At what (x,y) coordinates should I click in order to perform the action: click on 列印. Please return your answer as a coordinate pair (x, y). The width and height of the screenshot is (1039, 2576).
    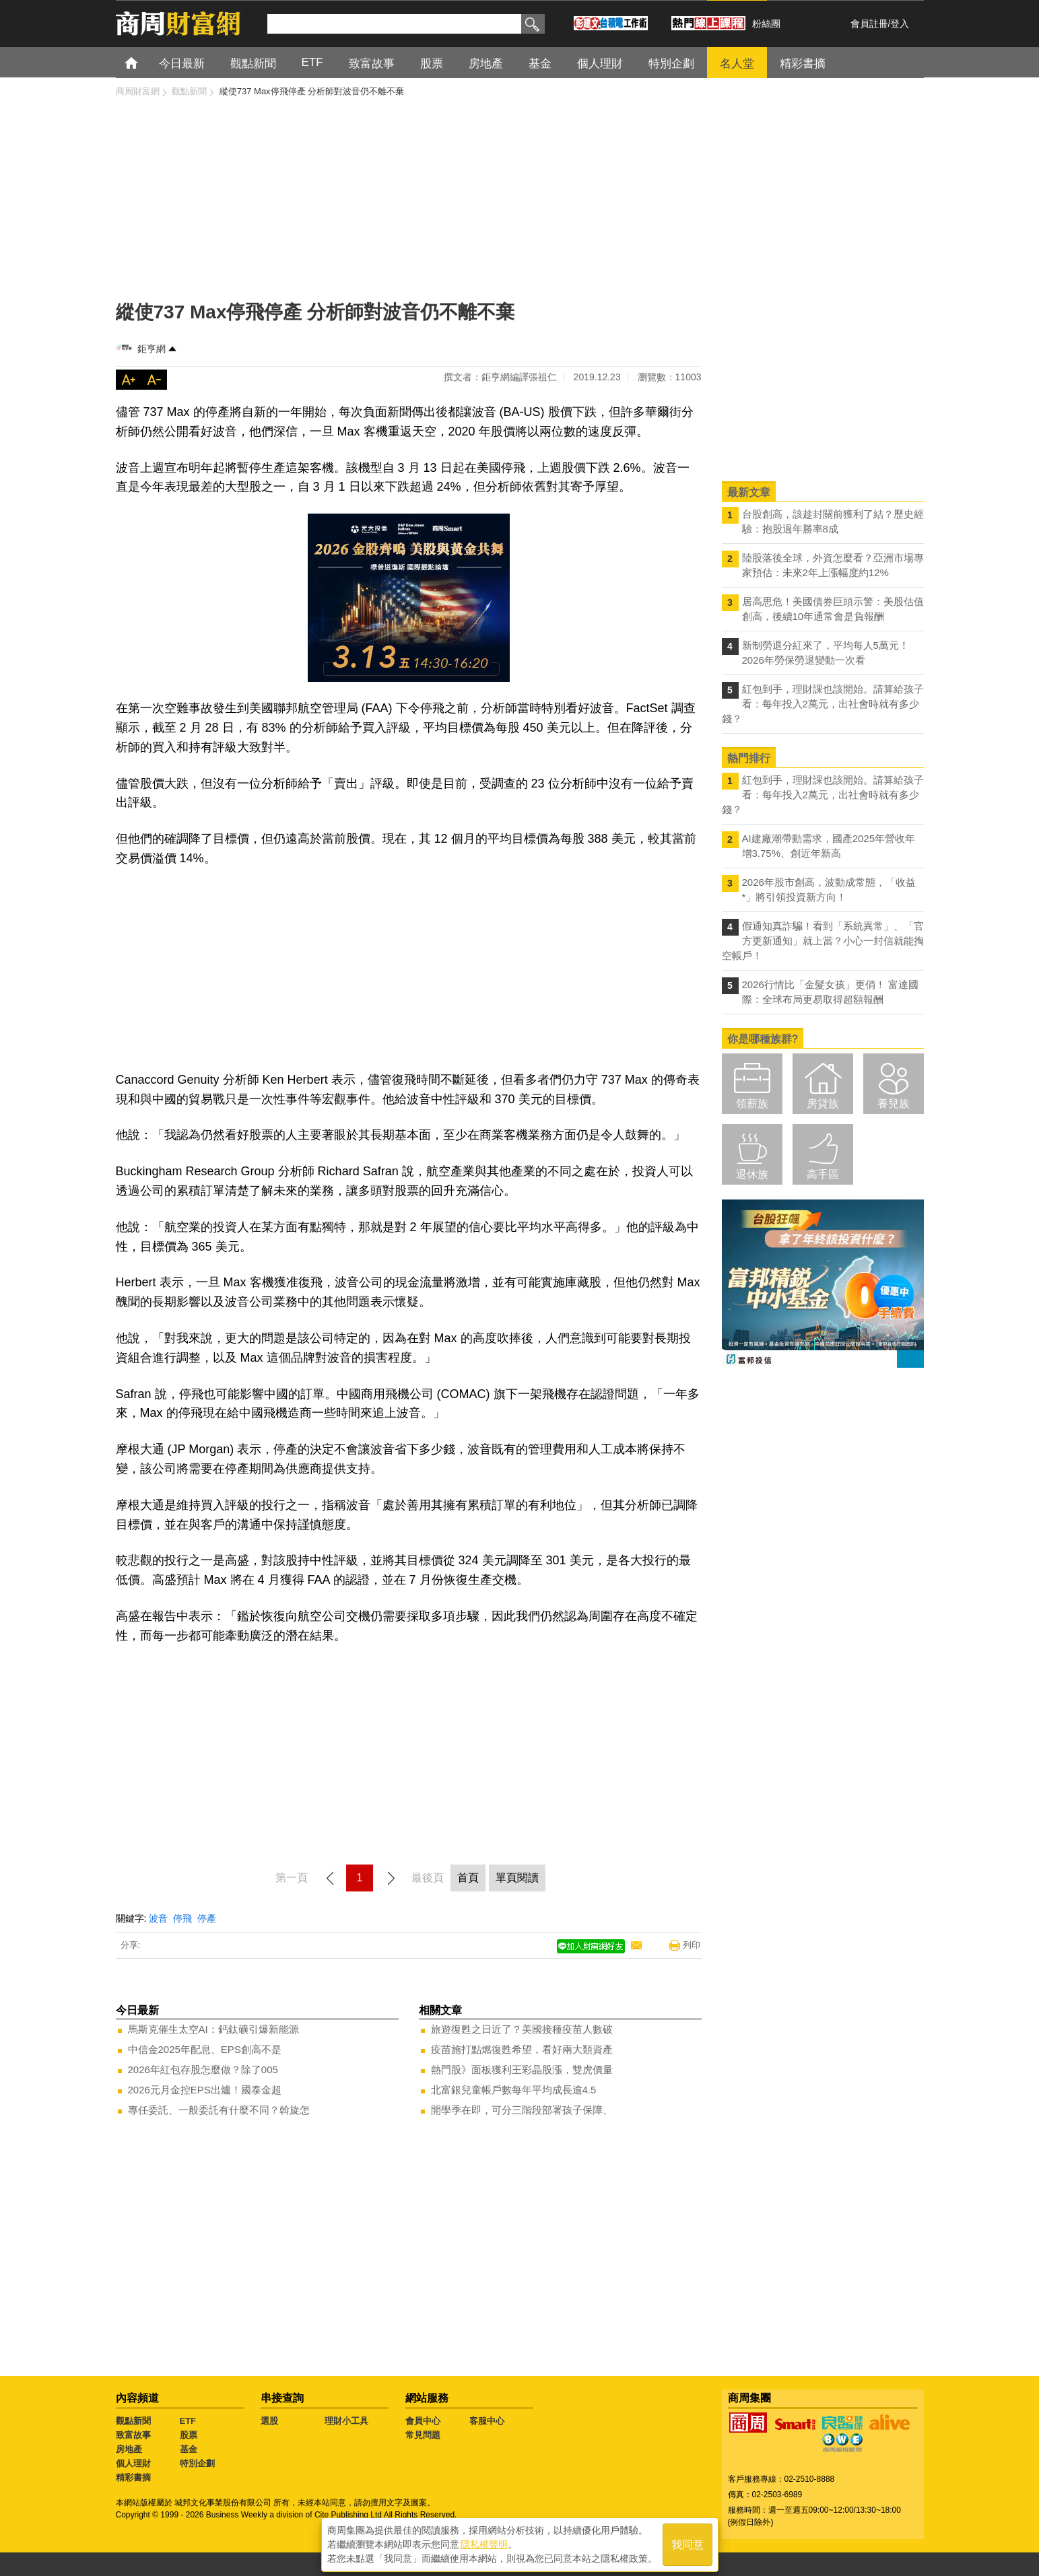
    Looking at the image, I should click on (691, 1945).